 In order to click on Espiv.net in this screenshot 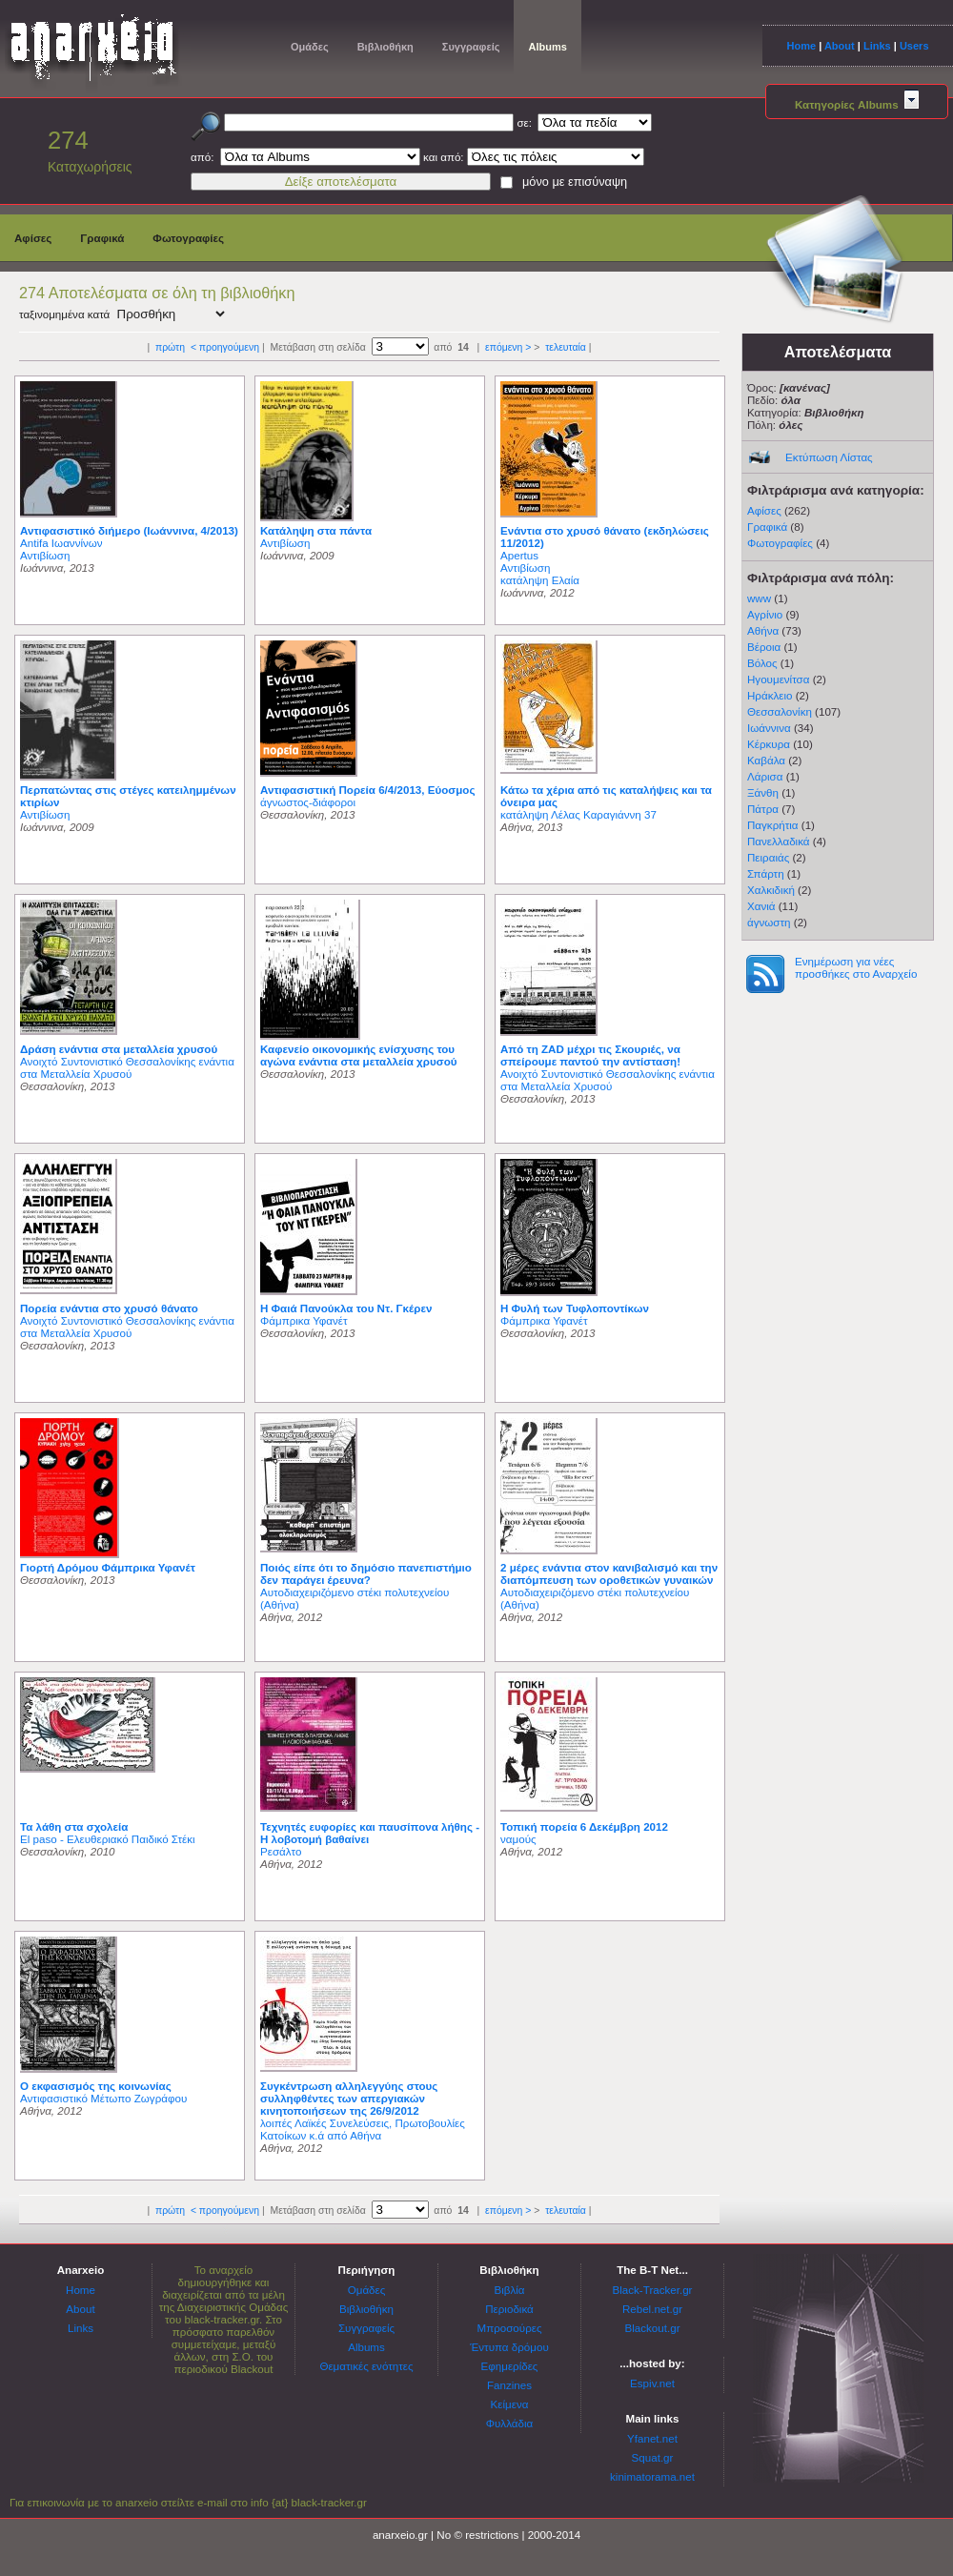, I will do `click(652, 2383)`.